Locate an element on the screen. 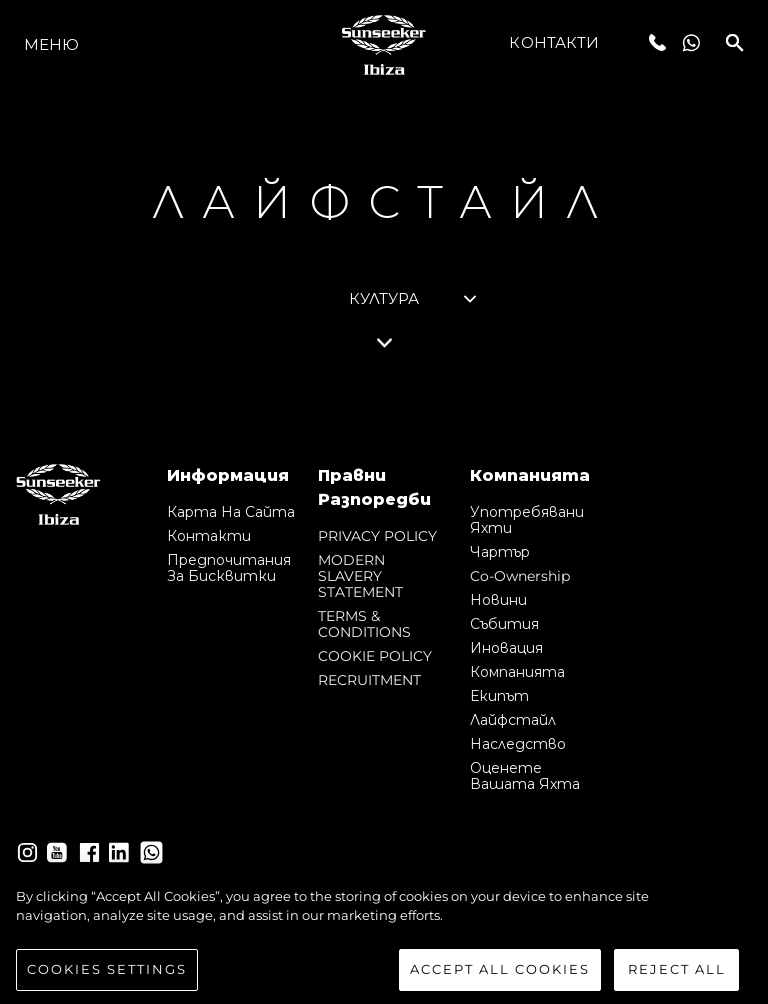  събития is located at coordinates (504, 624).